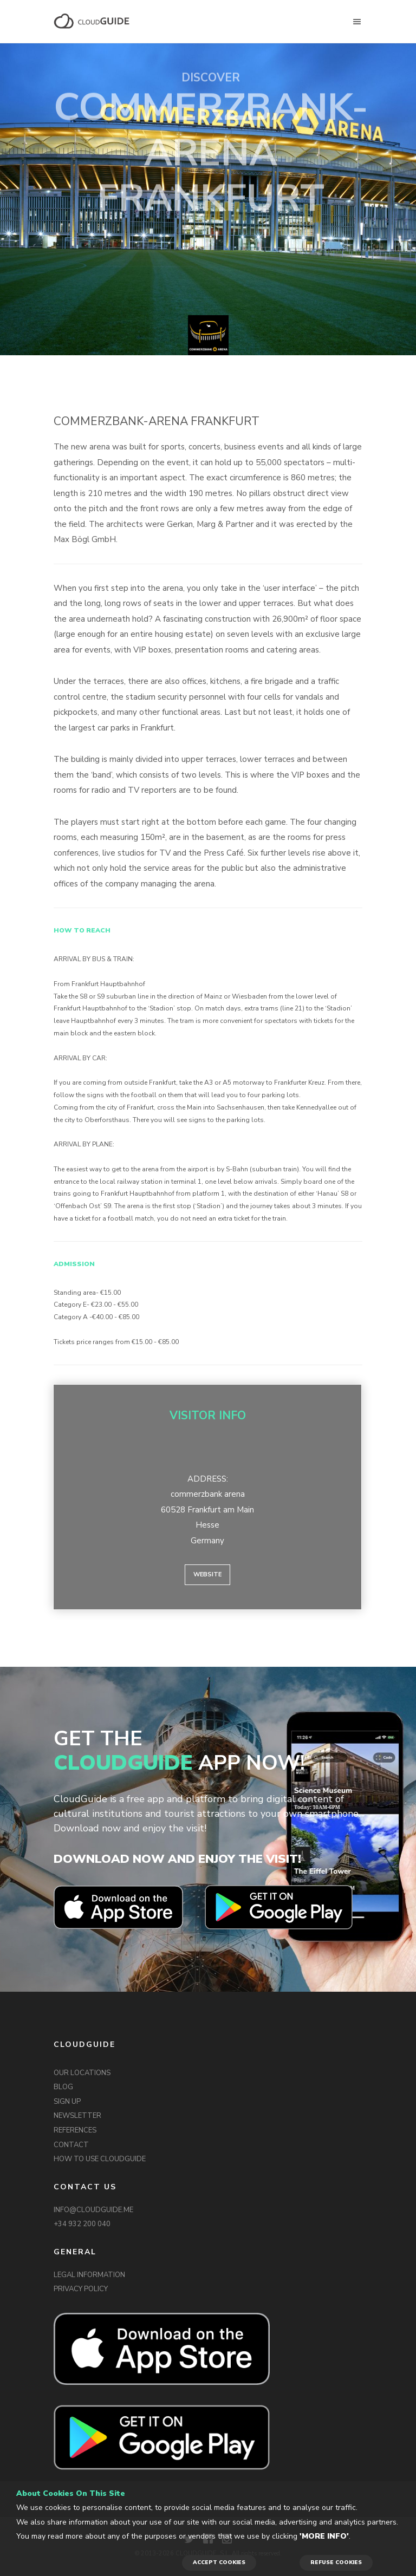 The width and height of the screenshot is (416, 2576). What do you see at coordinates (336, 2562) in the screenshot?
I see `REFUSE COOKIES` at bounding box center [336, 2562].